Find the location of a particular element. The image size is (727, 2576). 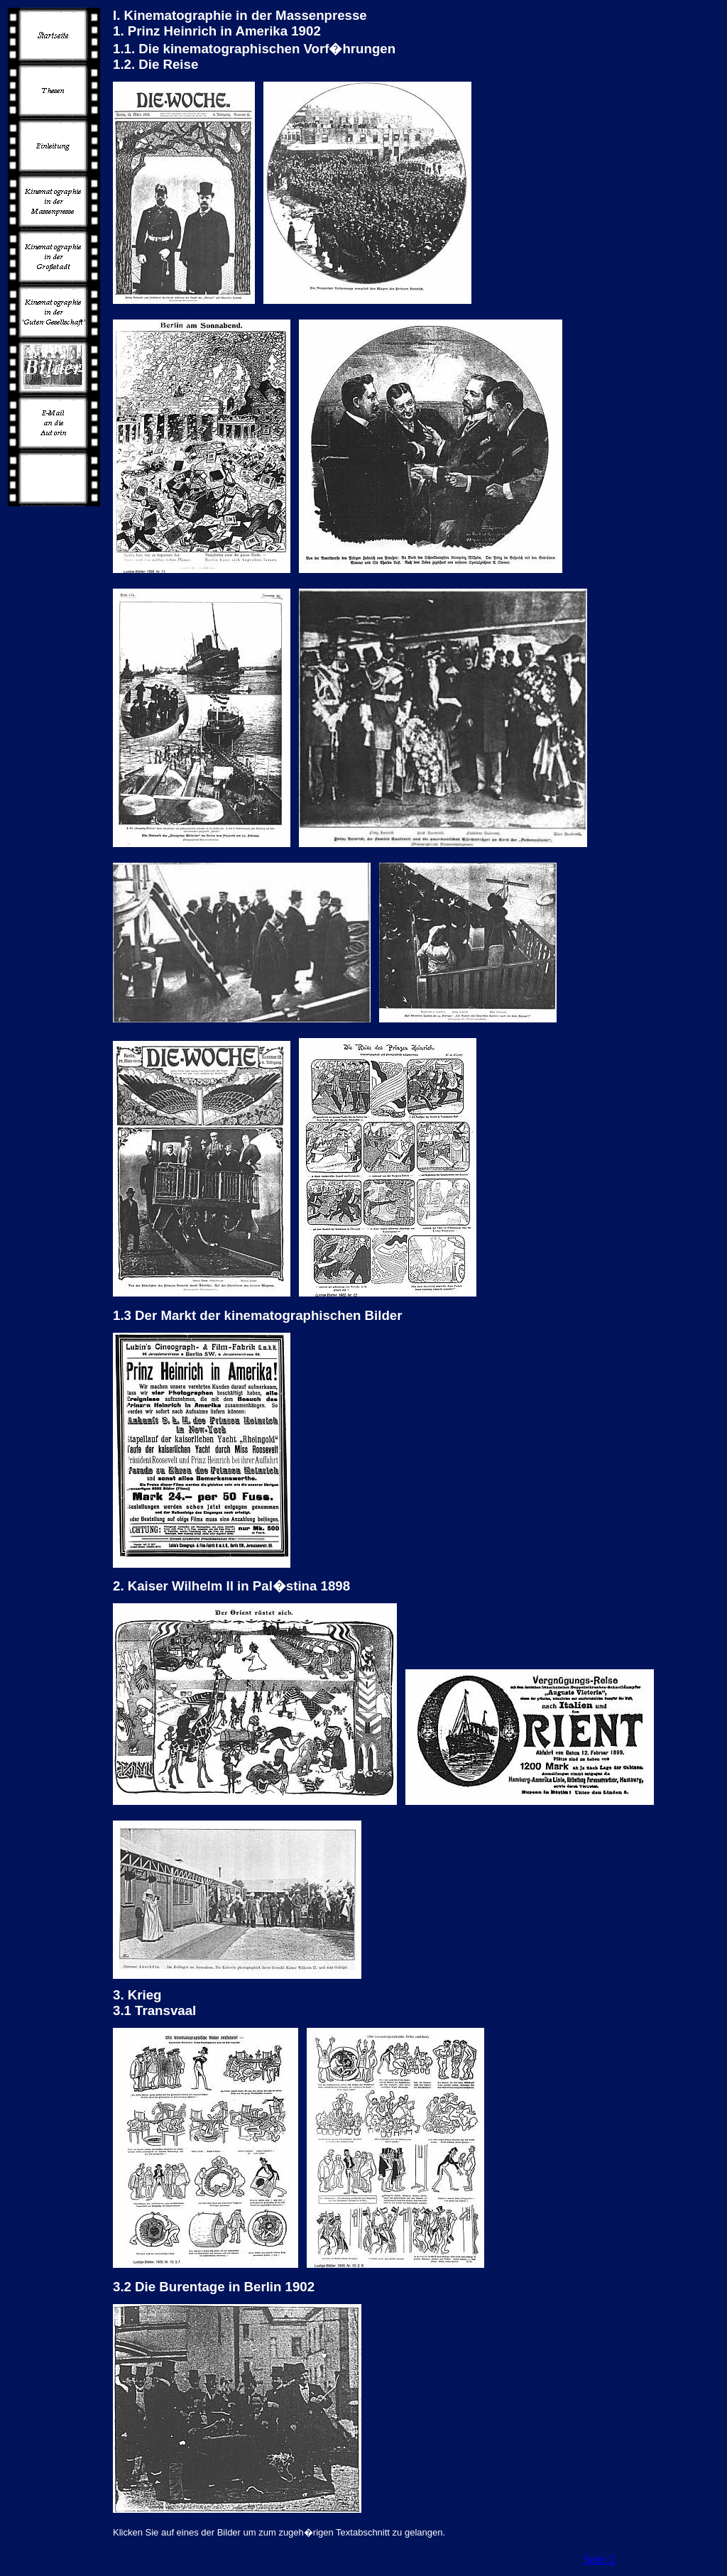

Seite 2 is located at coordinates (599, 2559).